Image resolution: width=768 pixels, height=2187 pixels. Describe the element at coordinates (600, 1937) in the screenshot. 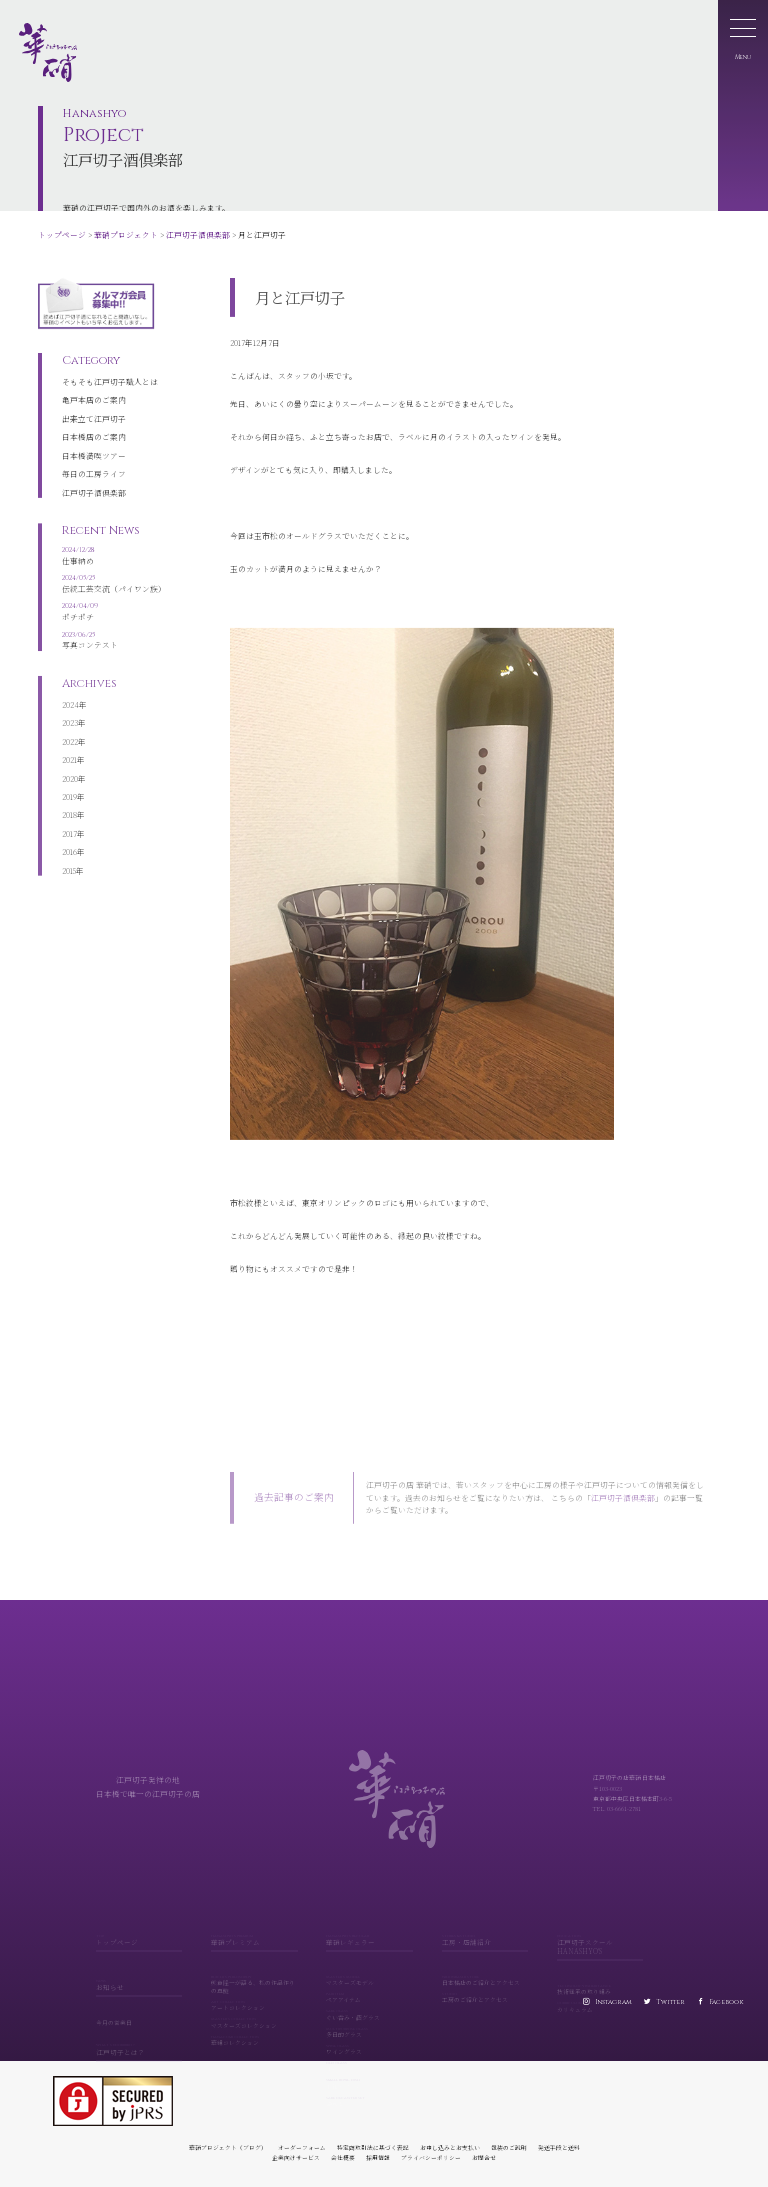

I see `江戸切子スクール HANASHYO'S` at that location.